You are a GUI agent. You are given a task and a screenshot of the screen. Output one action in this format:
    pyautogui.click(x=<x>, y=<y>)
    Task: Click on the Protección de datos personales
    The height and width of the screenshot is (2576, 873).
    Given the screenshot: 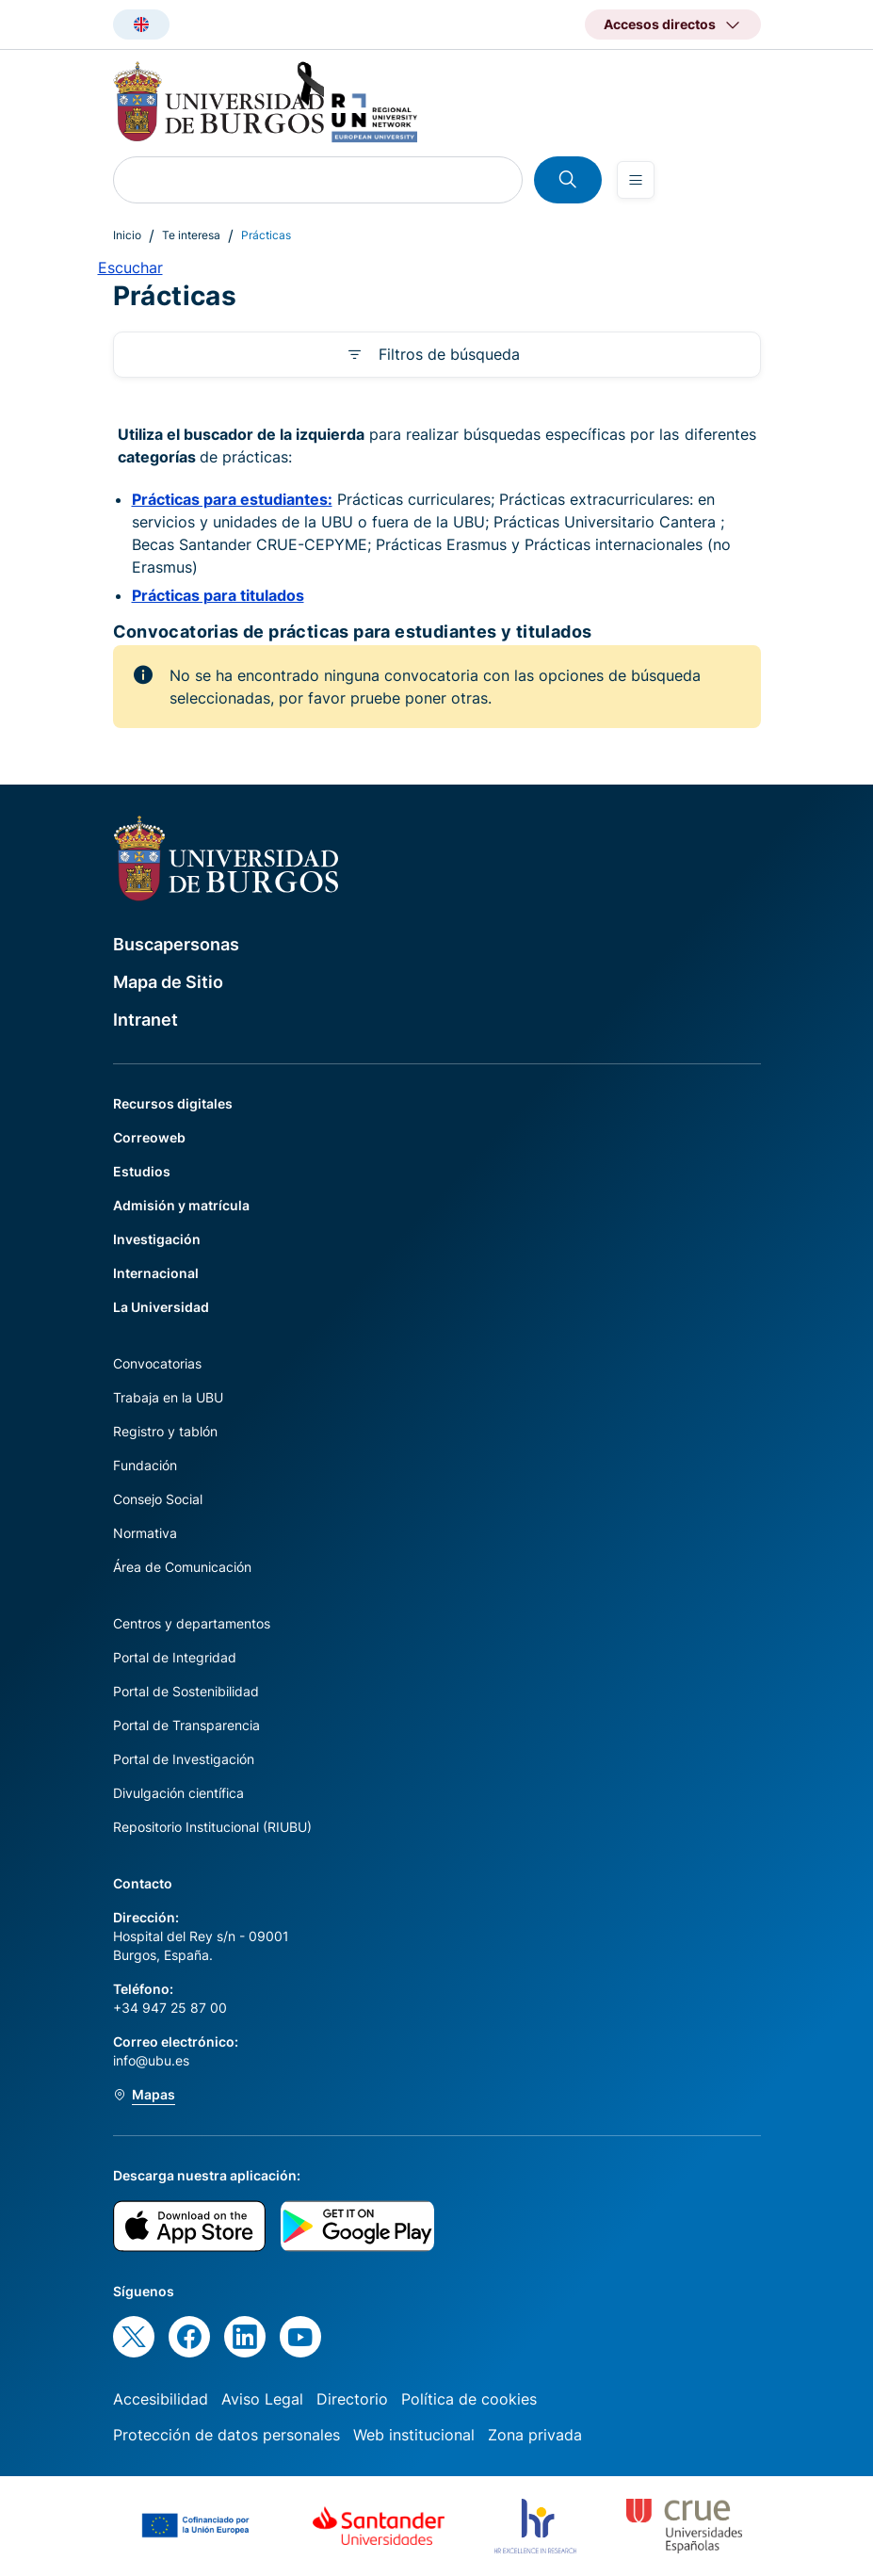 What is the action you would take?
    pyautogui.click(x=226, y=2434)
    